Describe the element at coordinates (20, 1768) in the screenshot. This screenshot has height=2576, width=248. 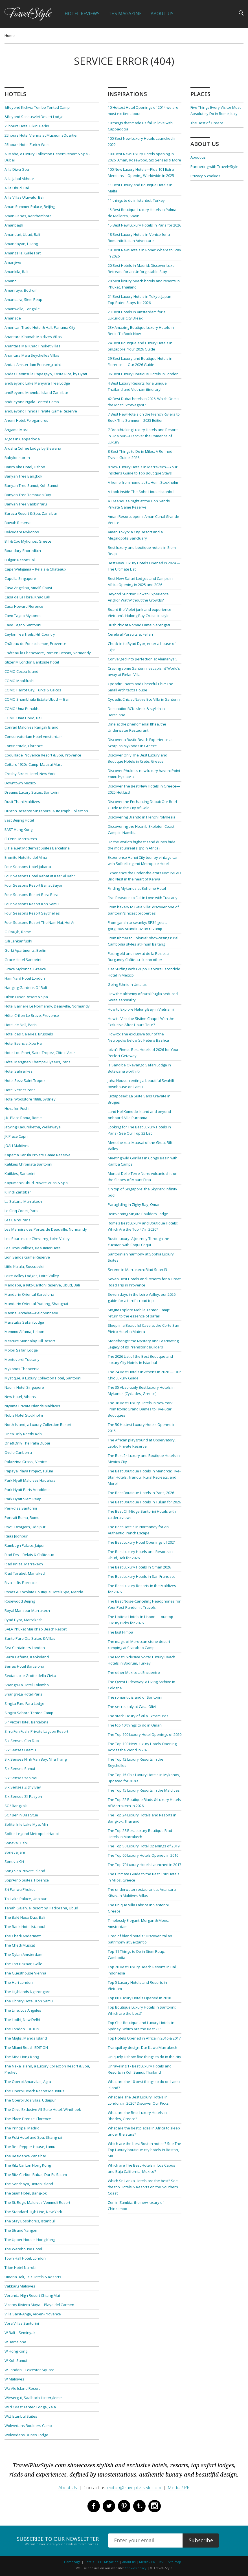
I see `Six Senses Samui` at that location.